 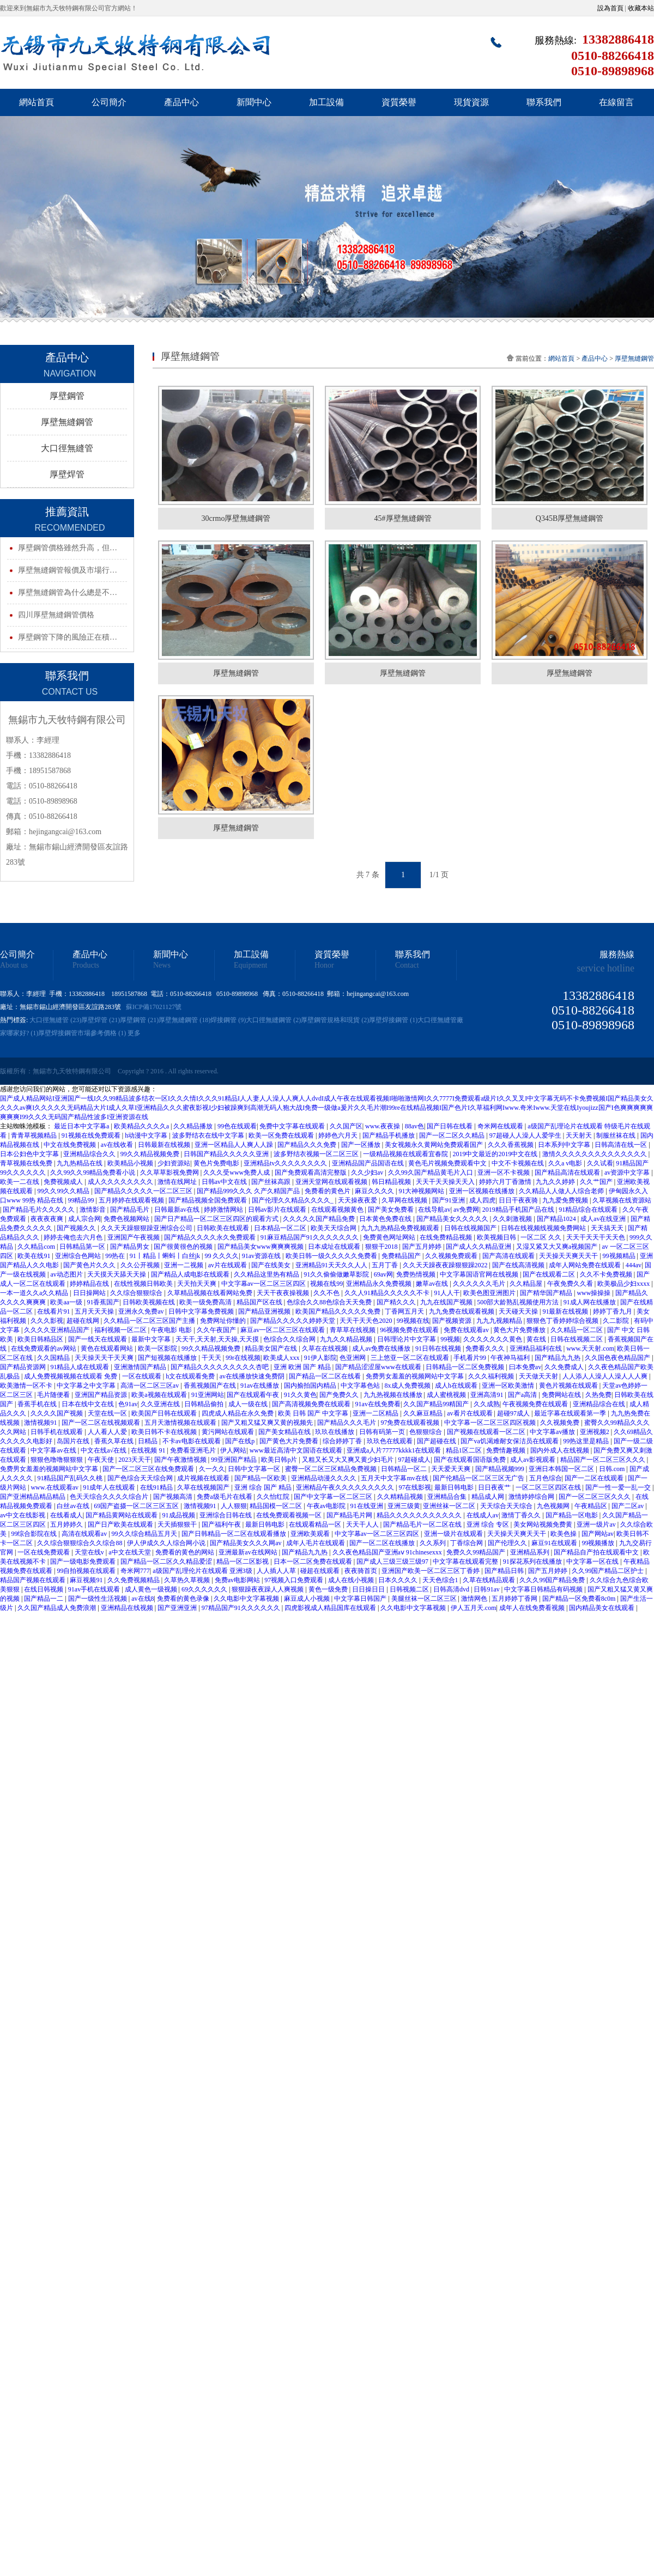 What do you see at coordinates (67, 474) in the screenshot?
I see `厚壁焊管` at bounding box center [67, 474].